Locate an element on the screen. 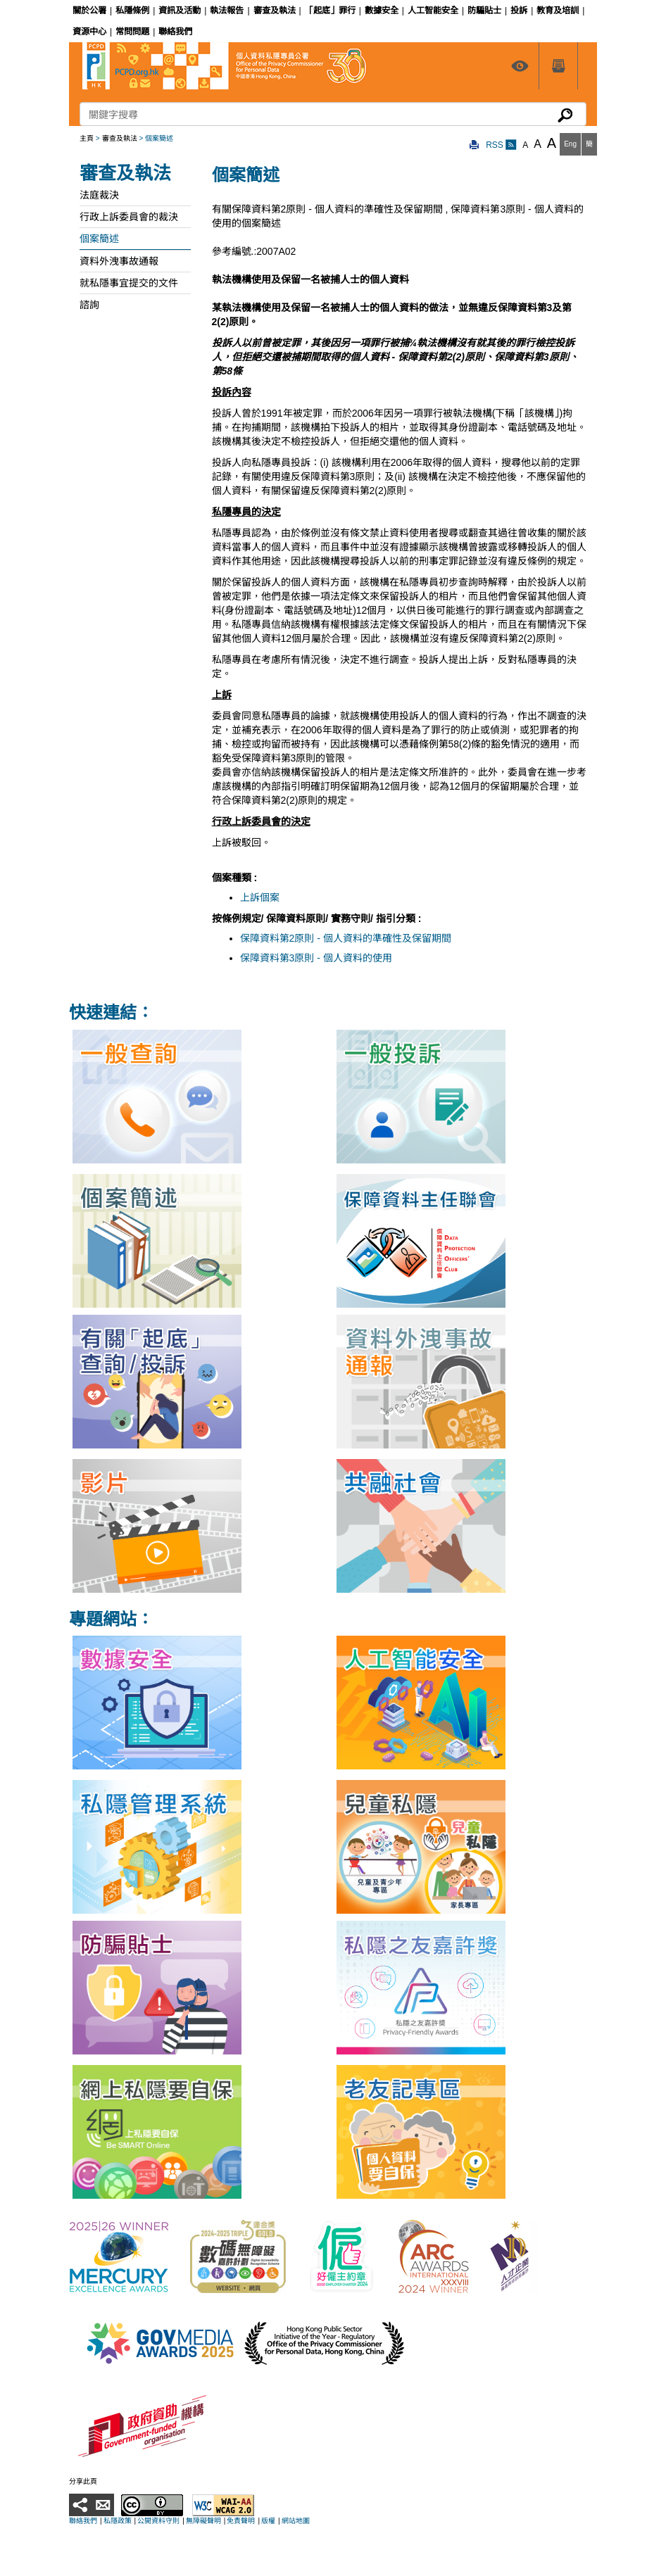  行政上訴委員會的裁決 is located at coordinates (129, 216).